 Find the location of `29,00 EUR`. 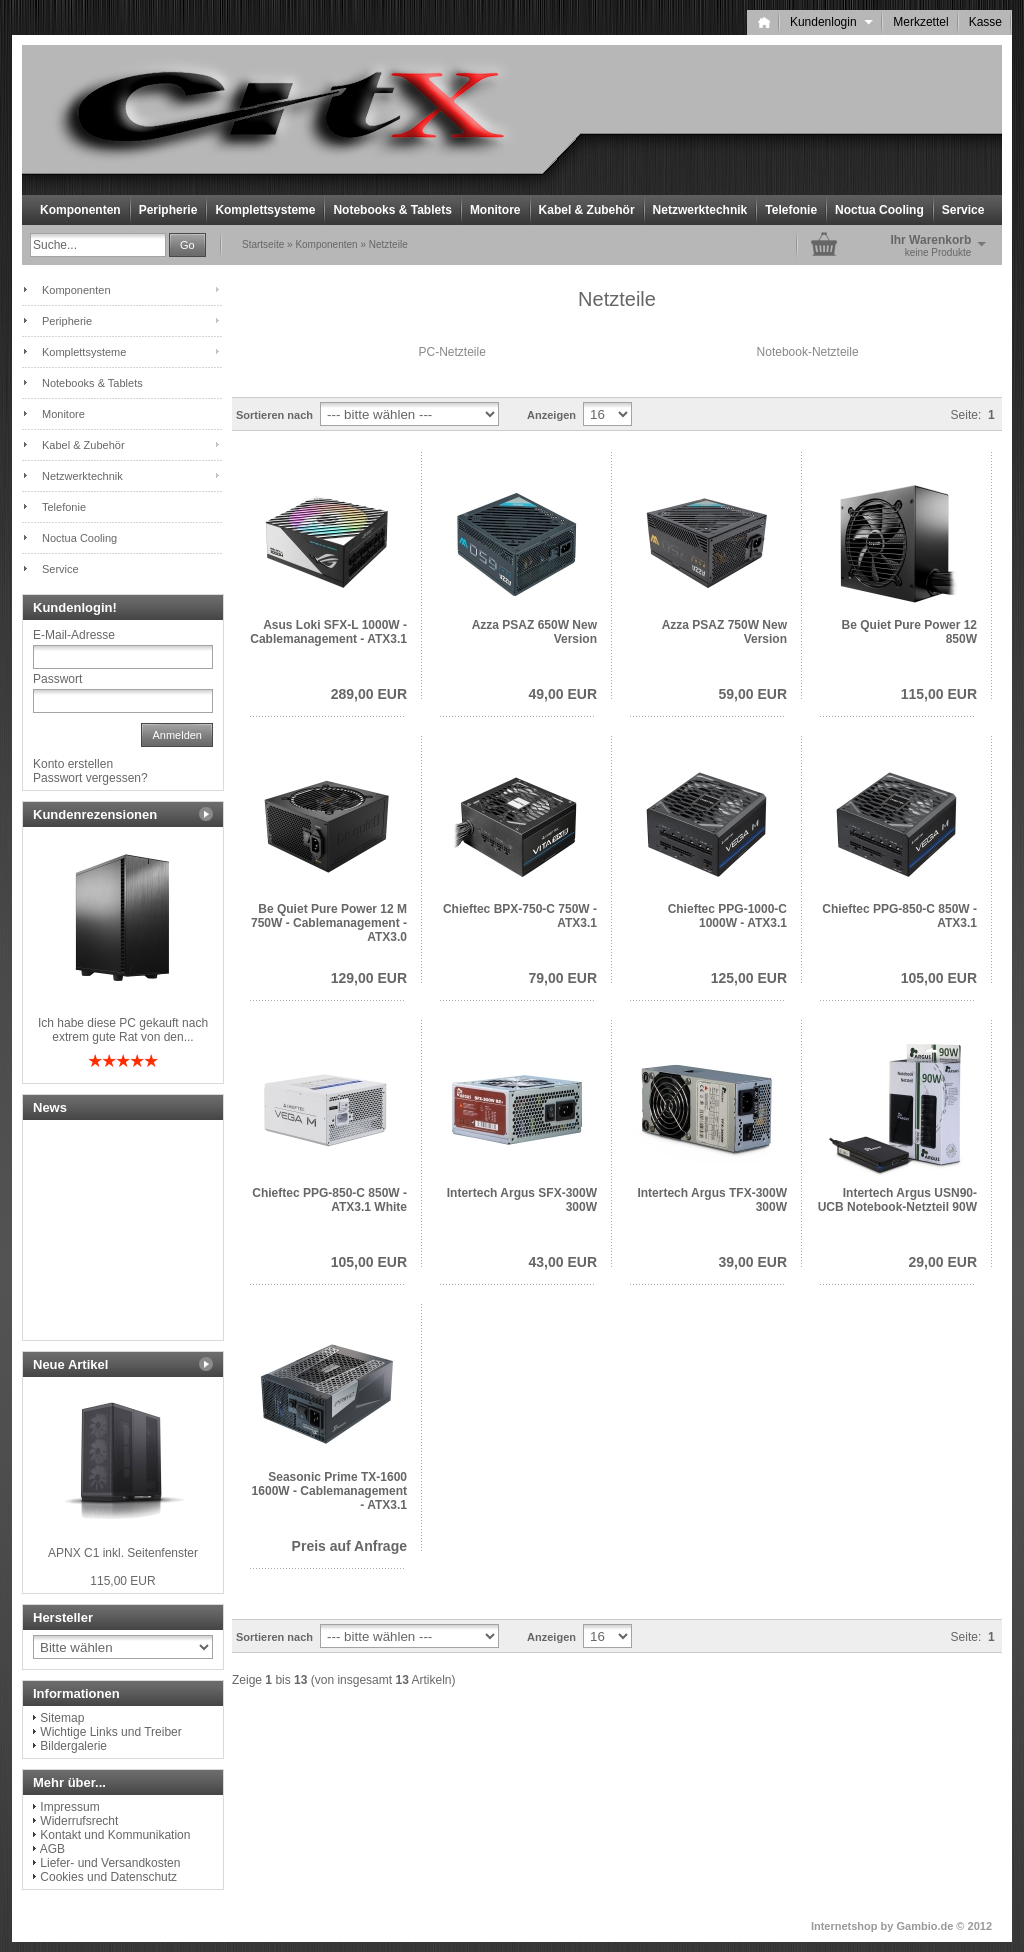

29,00 EUR is located at coordinates (943, 1262).